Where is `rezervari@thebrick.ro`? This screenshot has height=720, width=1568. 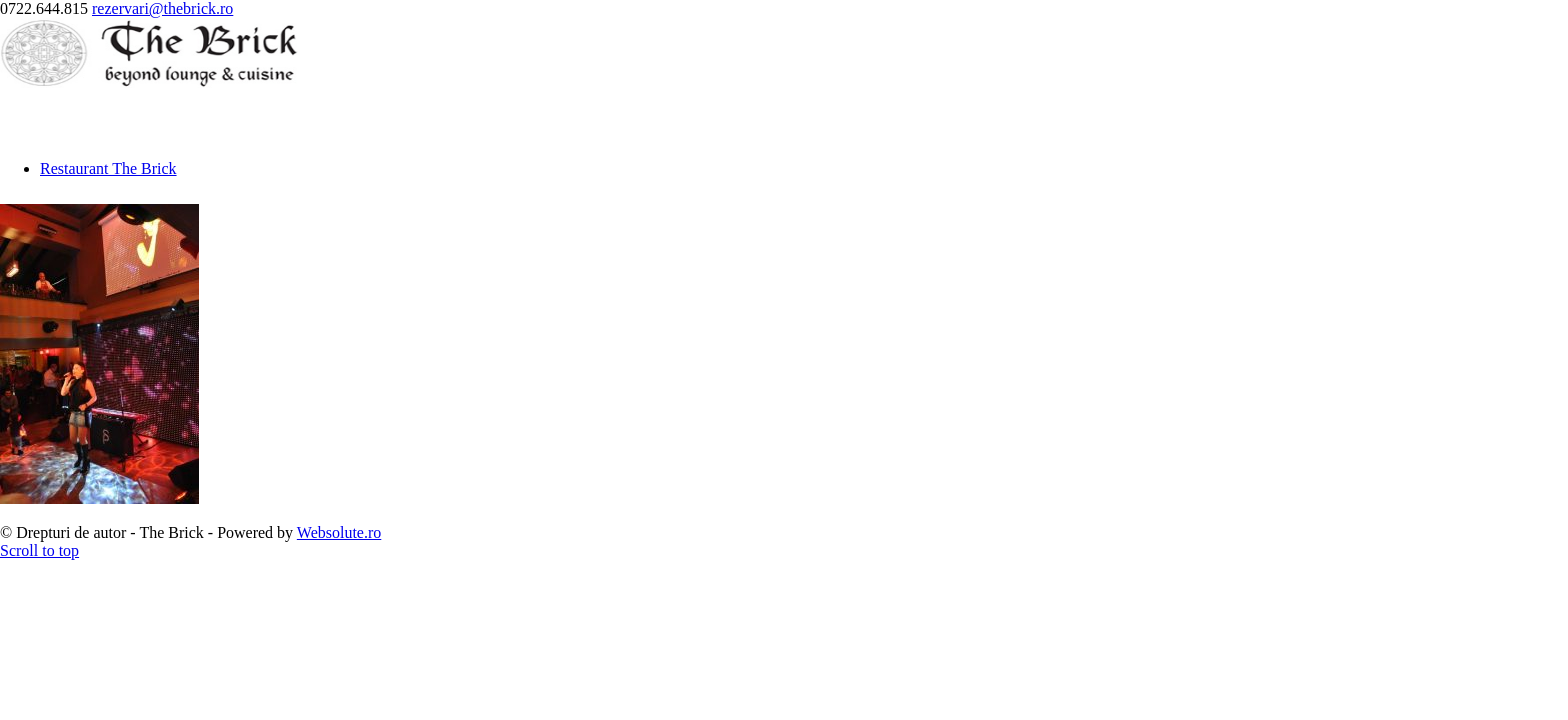 rezervari@thebrick.ro is located at coordinates (162, 8).